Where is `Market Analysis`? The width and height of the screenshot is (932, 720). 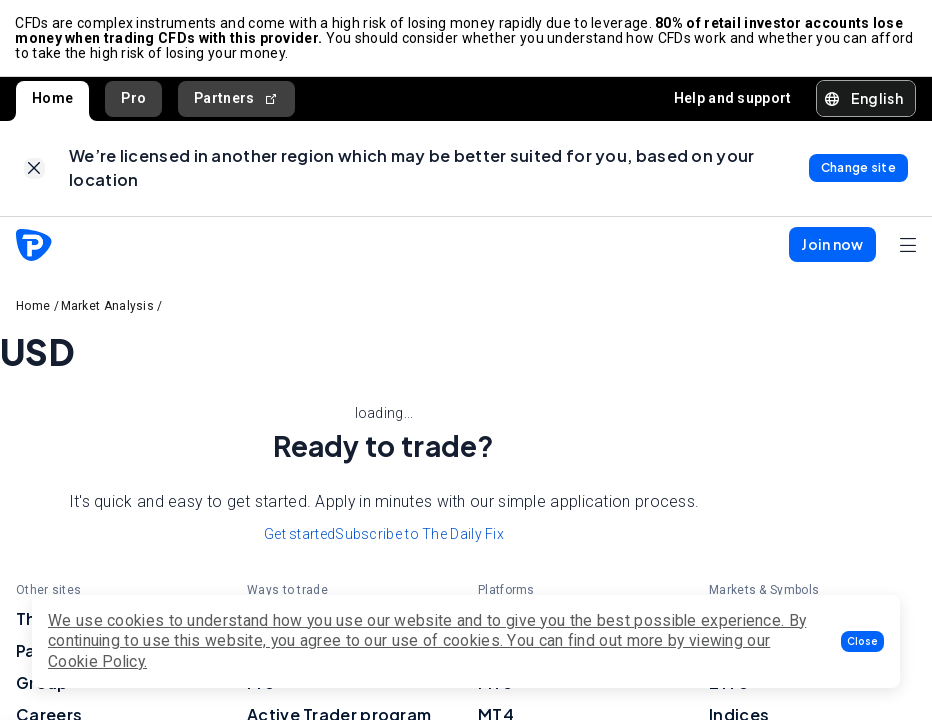
Market Analysis is located at coordinates (108, 308).